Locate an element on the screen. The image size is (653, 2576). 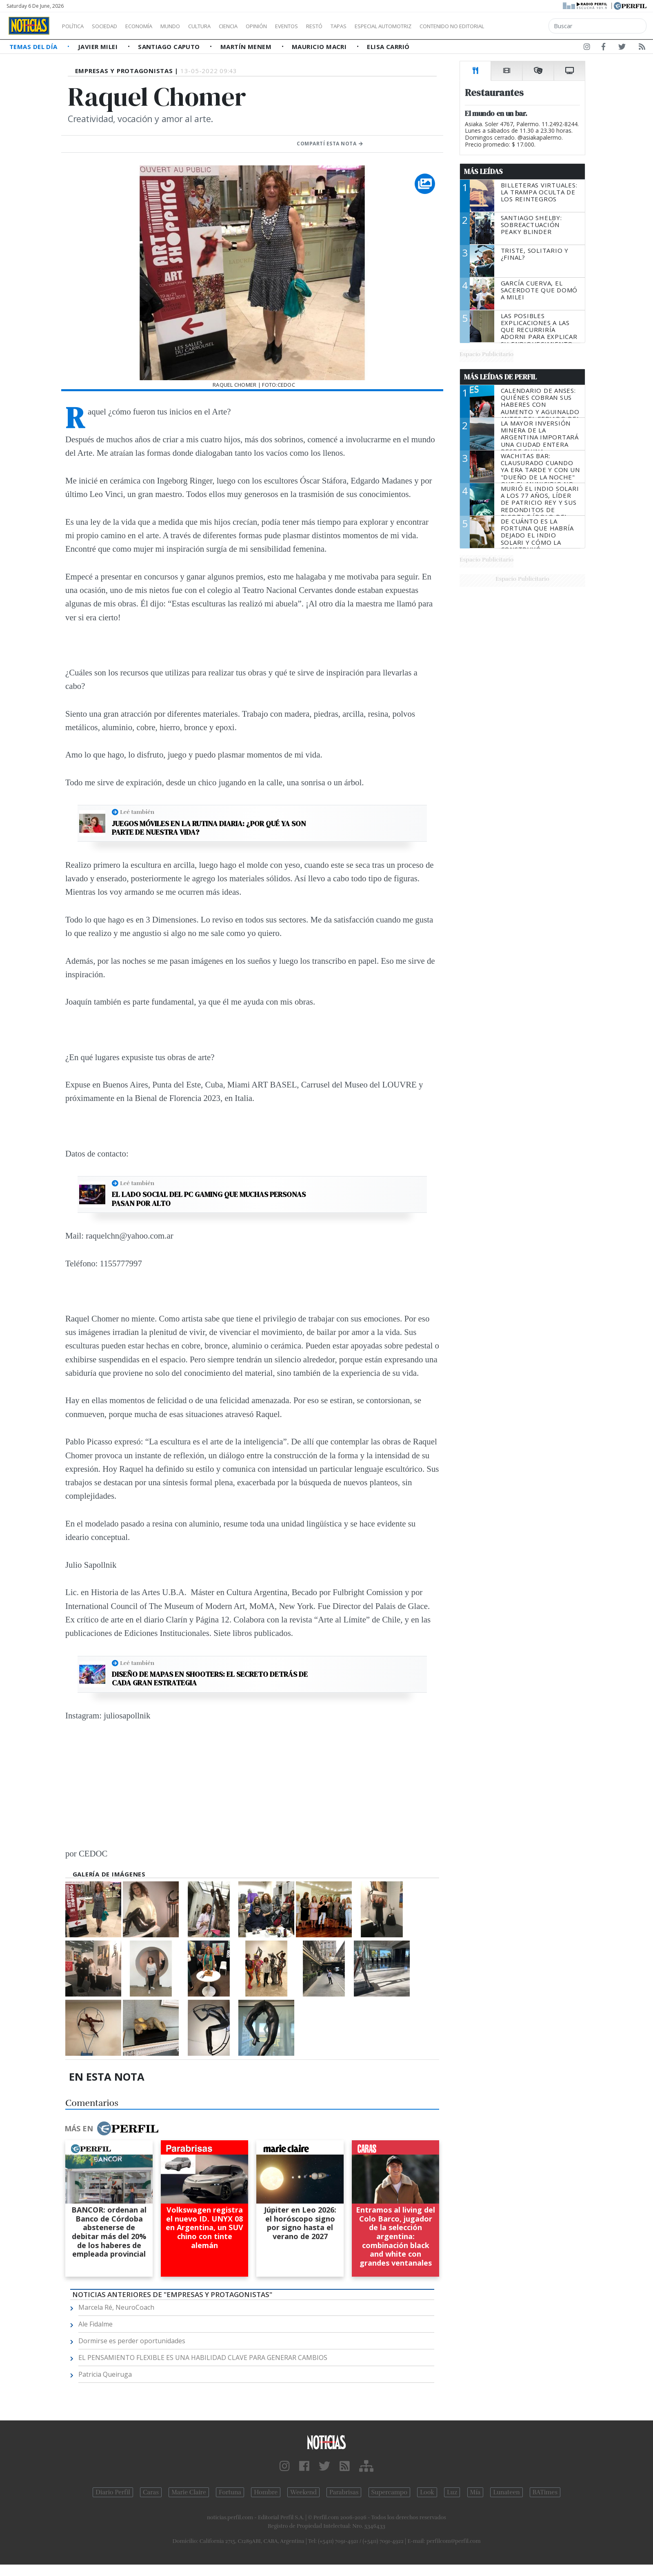
Temas del Día is located at coordinates (34, 46).